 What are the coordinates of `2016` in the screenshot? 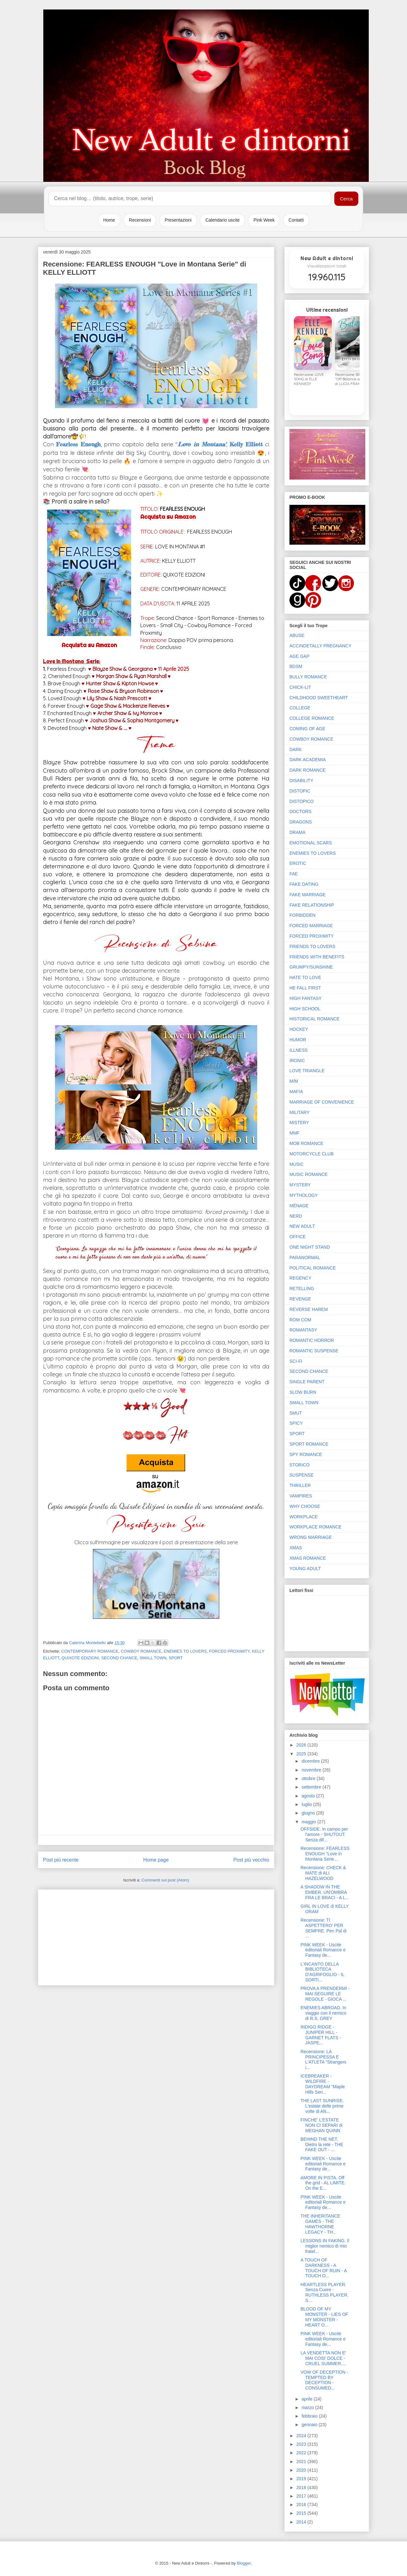 It's located at (301, 2504).